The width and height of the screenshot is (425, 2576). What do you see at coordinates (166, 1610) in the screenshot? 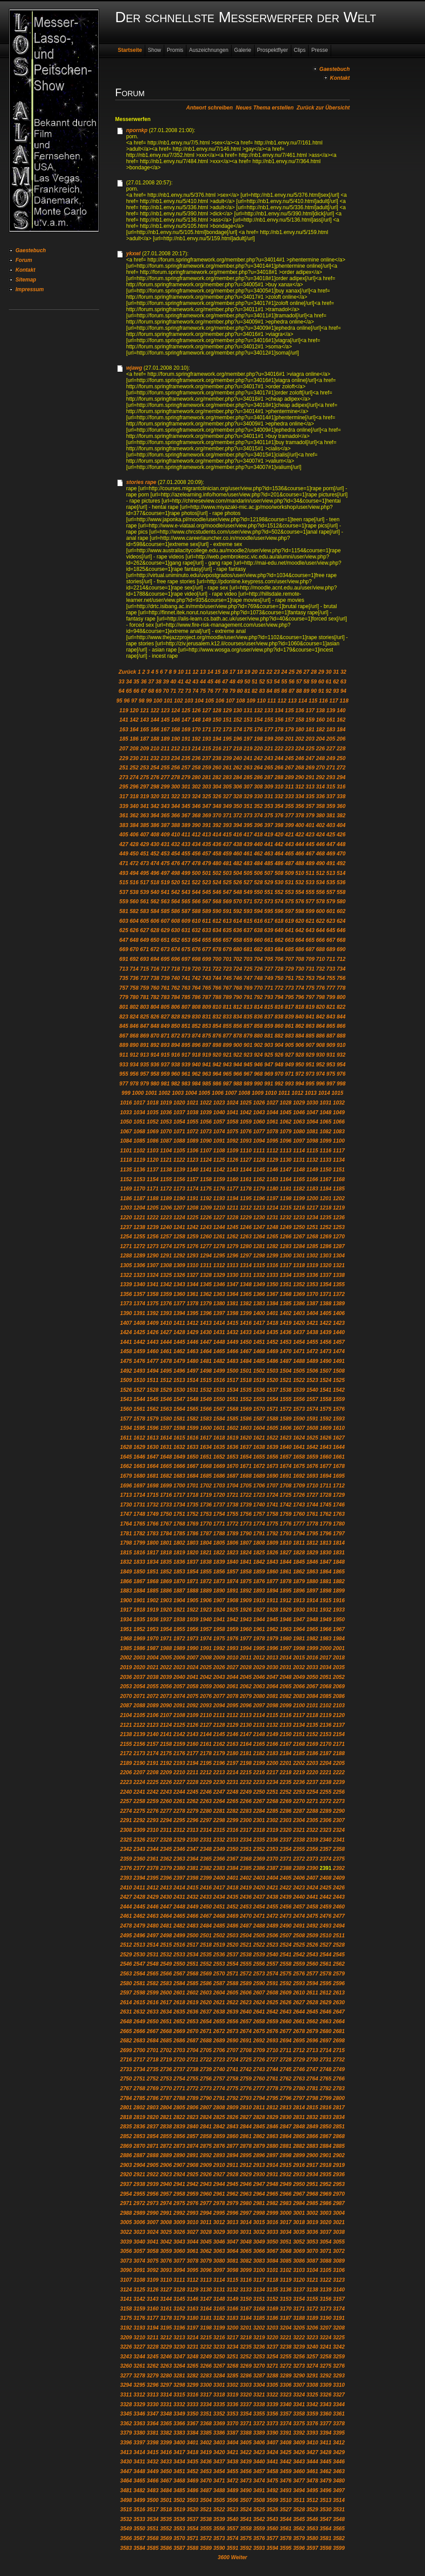
I see `1920` at bounding box center [166, 1610].